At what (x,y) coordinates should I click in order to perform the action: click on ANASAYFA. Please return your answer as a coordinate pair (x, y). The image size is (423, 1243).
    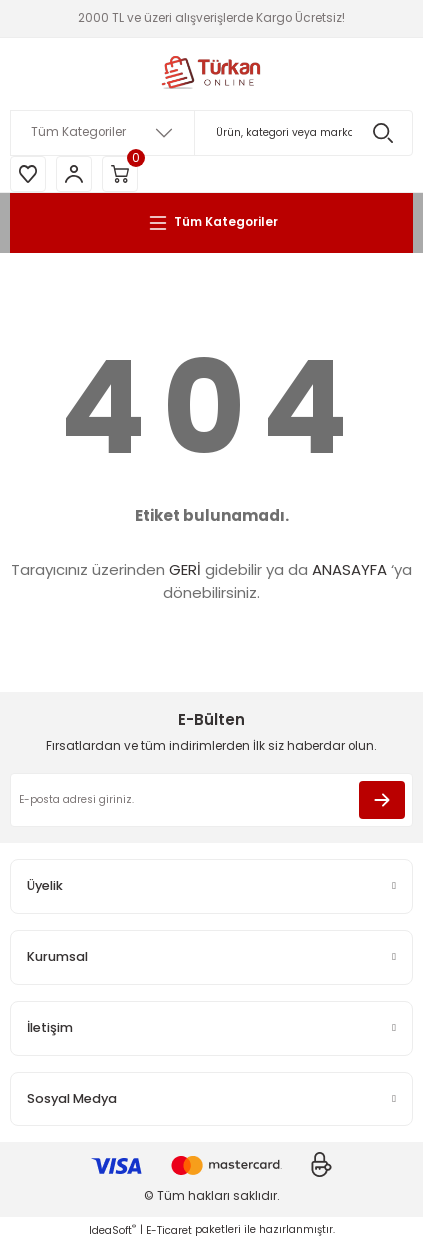
    Looking at the image, I should click on (349, 569).